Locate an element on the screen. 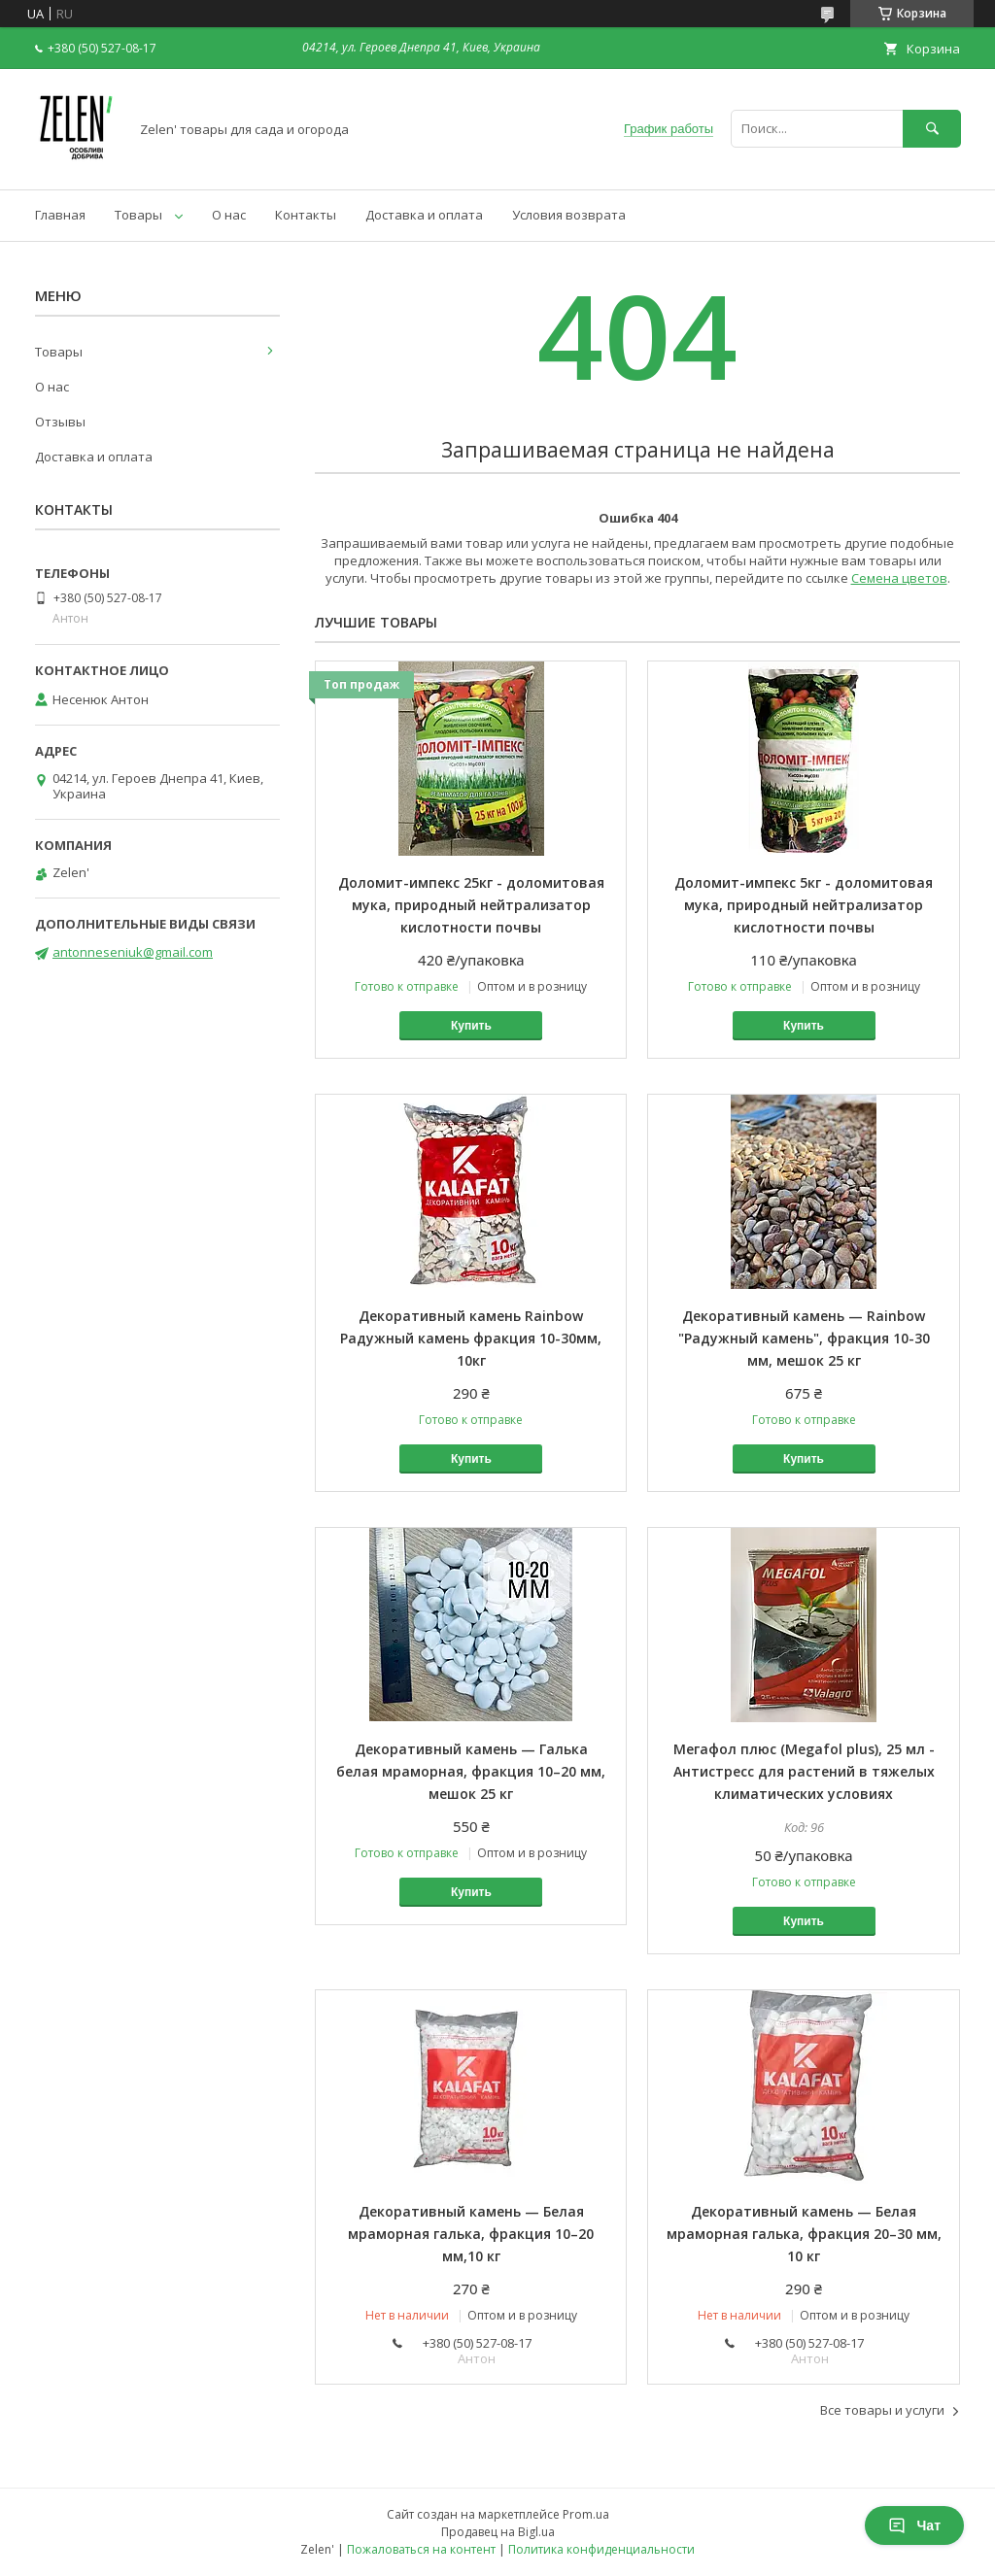 This screenshot has height=2576, width=995. Декоративный камень Rainbow Радужный камень фракция 10-30мм, 10кг is located at coordinates (470, 1338).